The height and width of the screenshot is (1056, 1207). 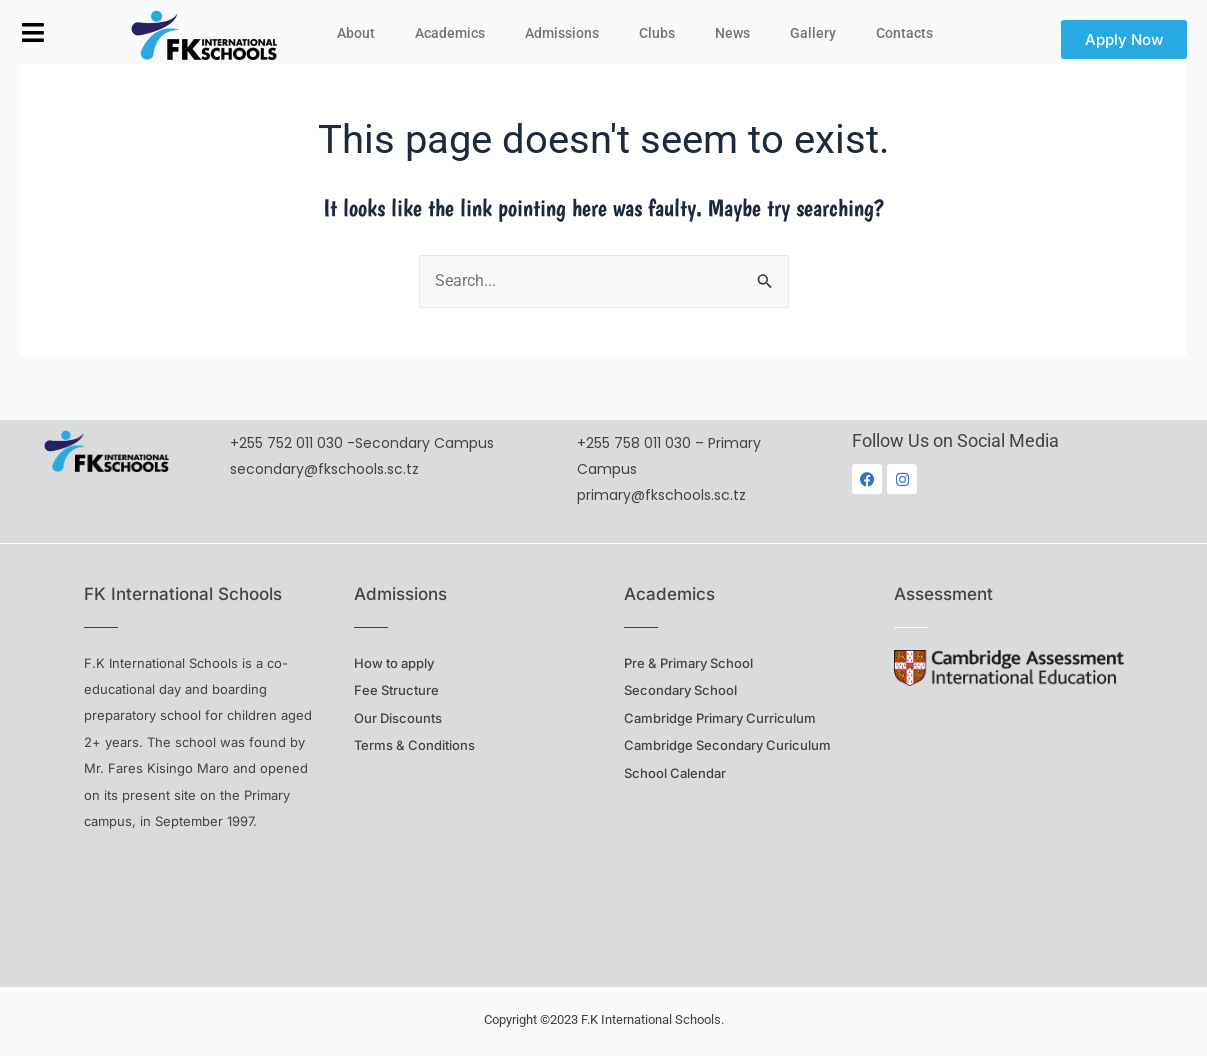 What do you see at coordinates (414, 745) in the screenshot?
I see `Terms & Conditions` at bounding box center [414, 745].